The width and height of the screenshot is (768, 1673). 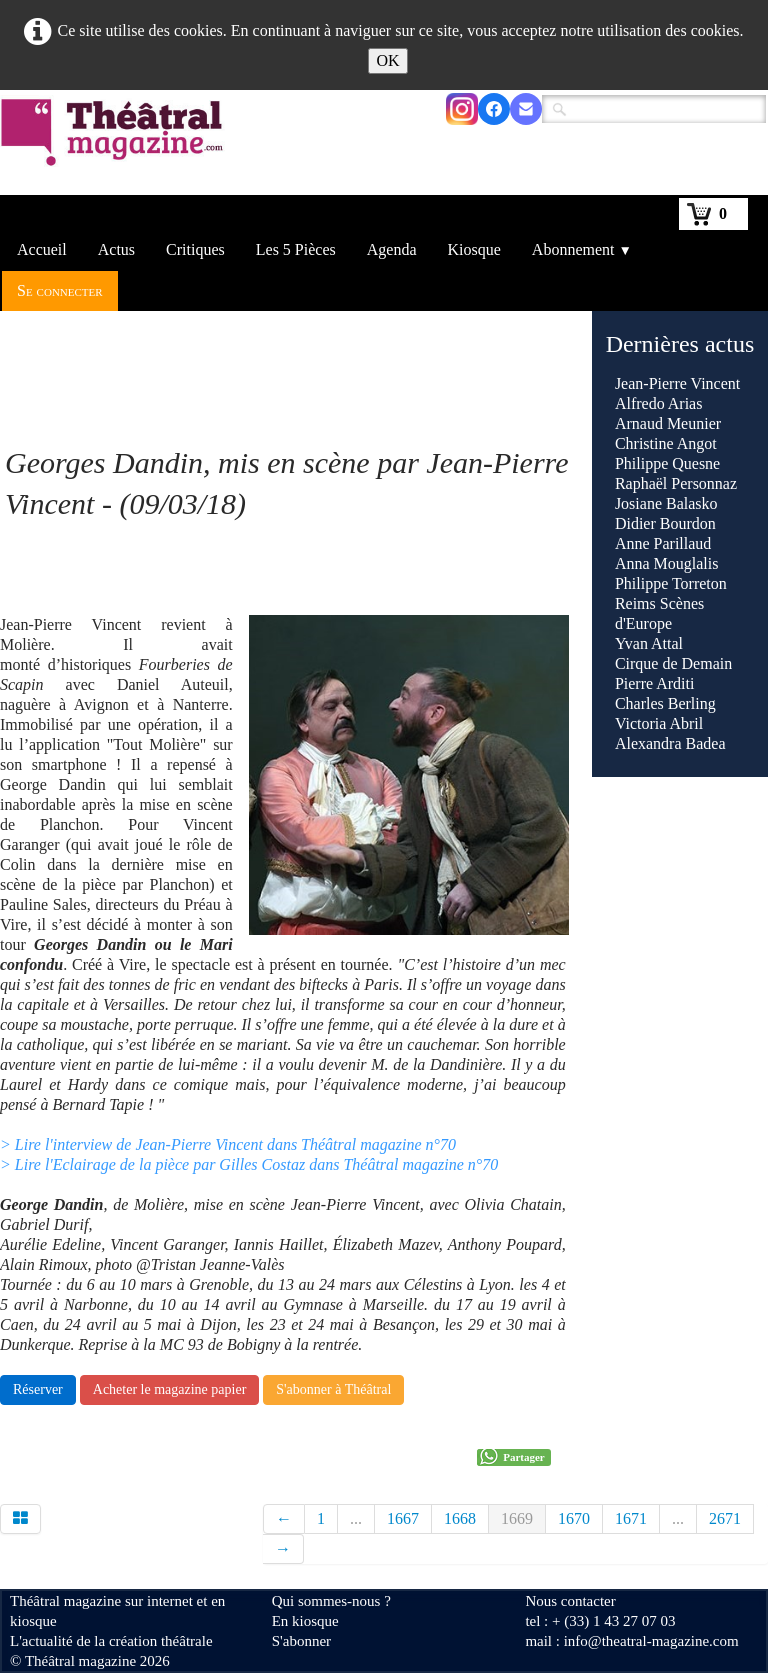 What do you see at coordinates (666, 503) in the screenshot?
I see `Josiane Balasko` at bounding box center [666, 503].